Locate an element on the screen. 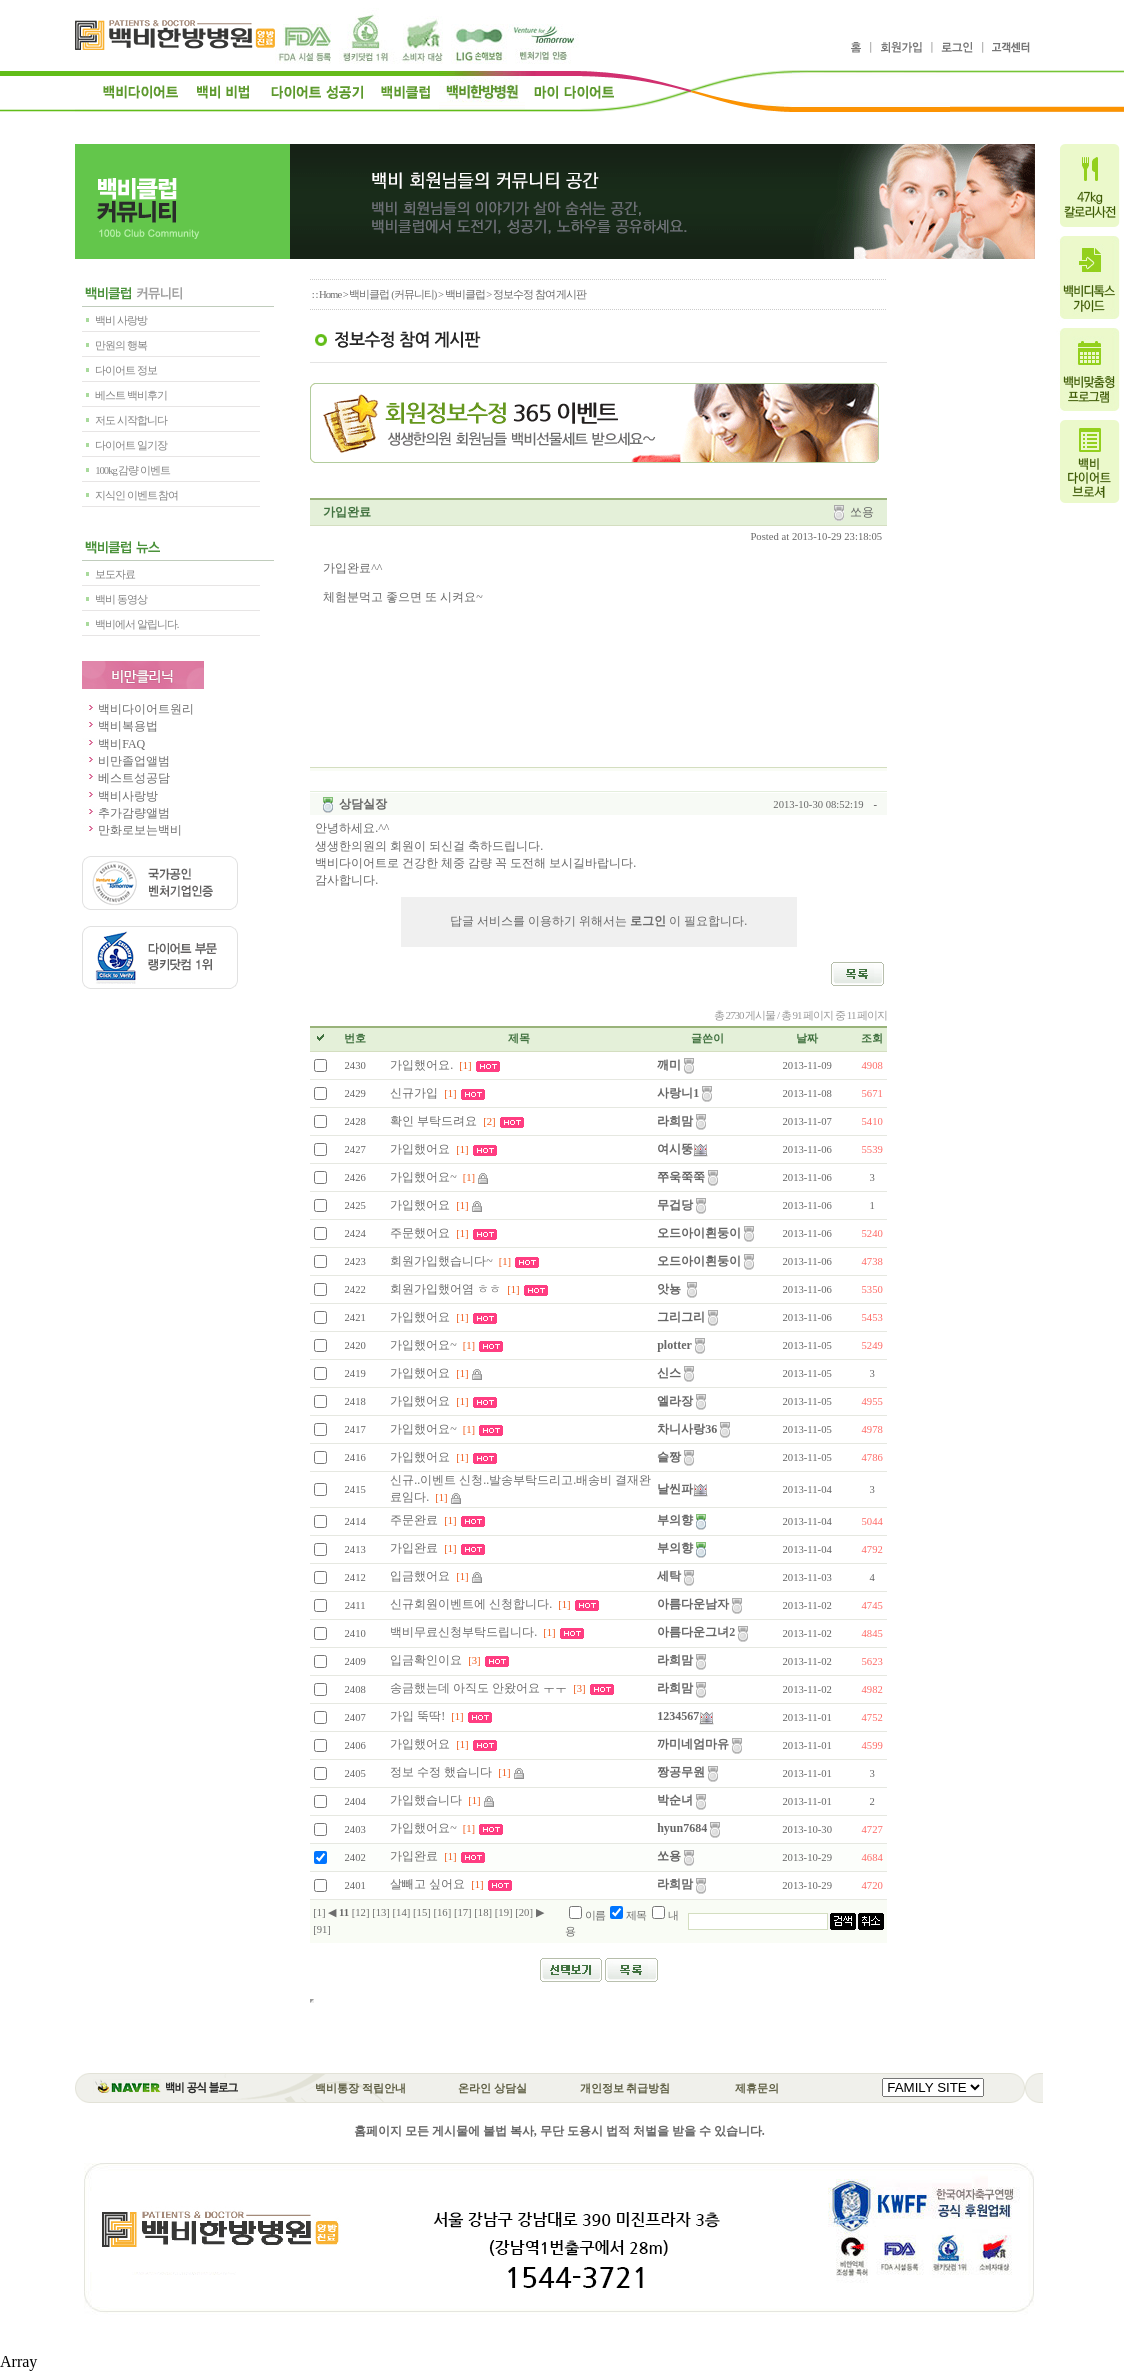 The width and height of the screenshot is (1124, 2371). 주문완료 is located at coordinates (414, 1520).